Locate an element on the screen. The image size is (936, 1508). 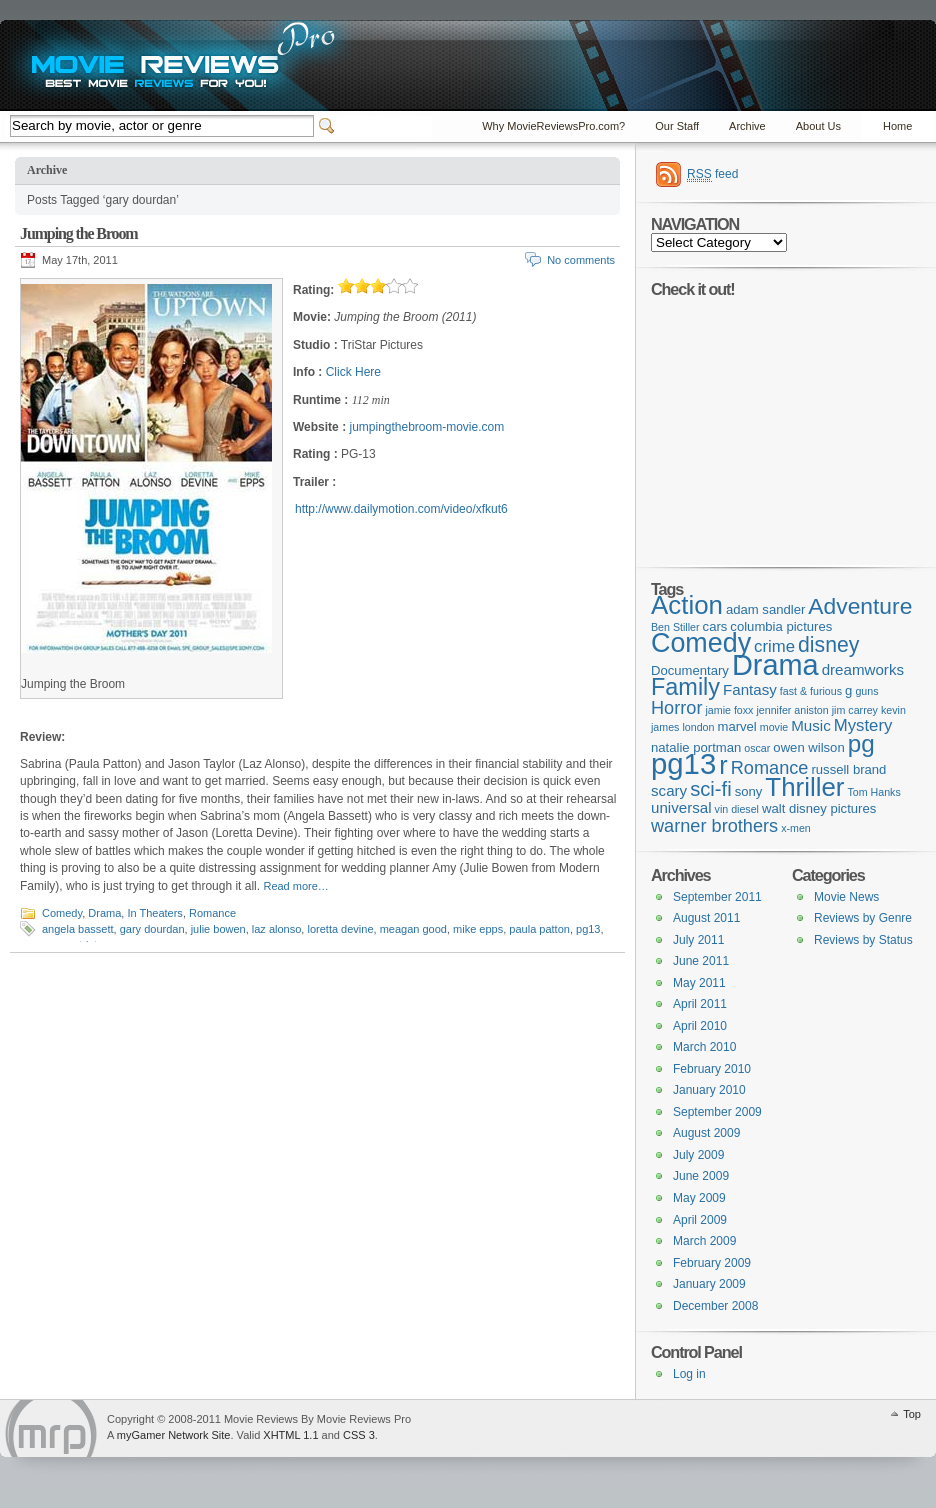
london [london (2 items)] is located at coordinates (698, 727).